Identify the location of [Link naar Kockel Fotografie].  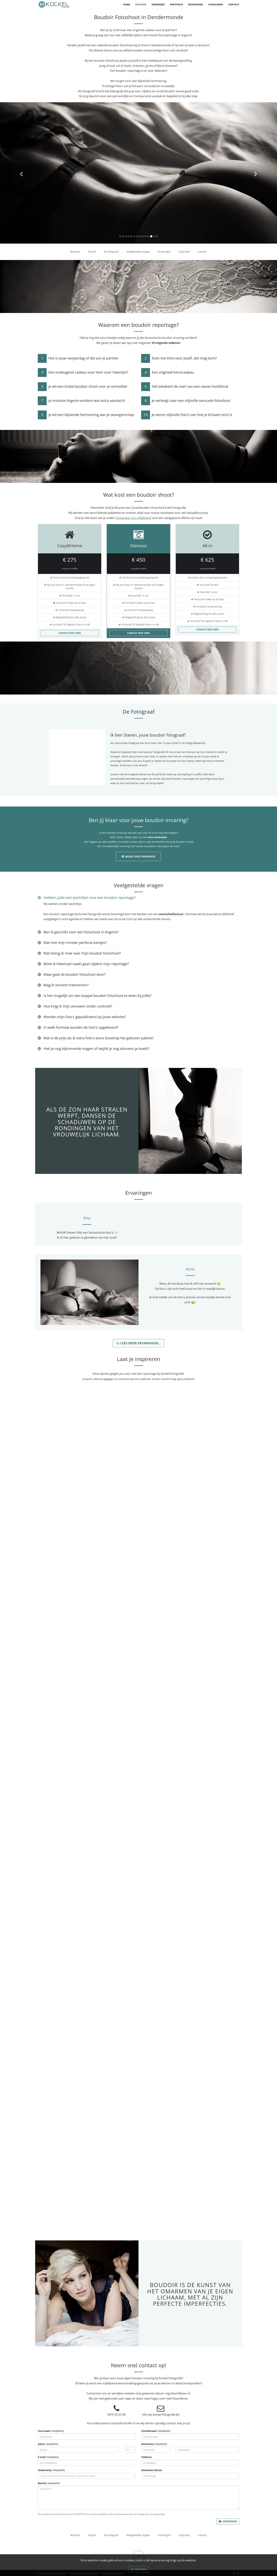
(52, 4).